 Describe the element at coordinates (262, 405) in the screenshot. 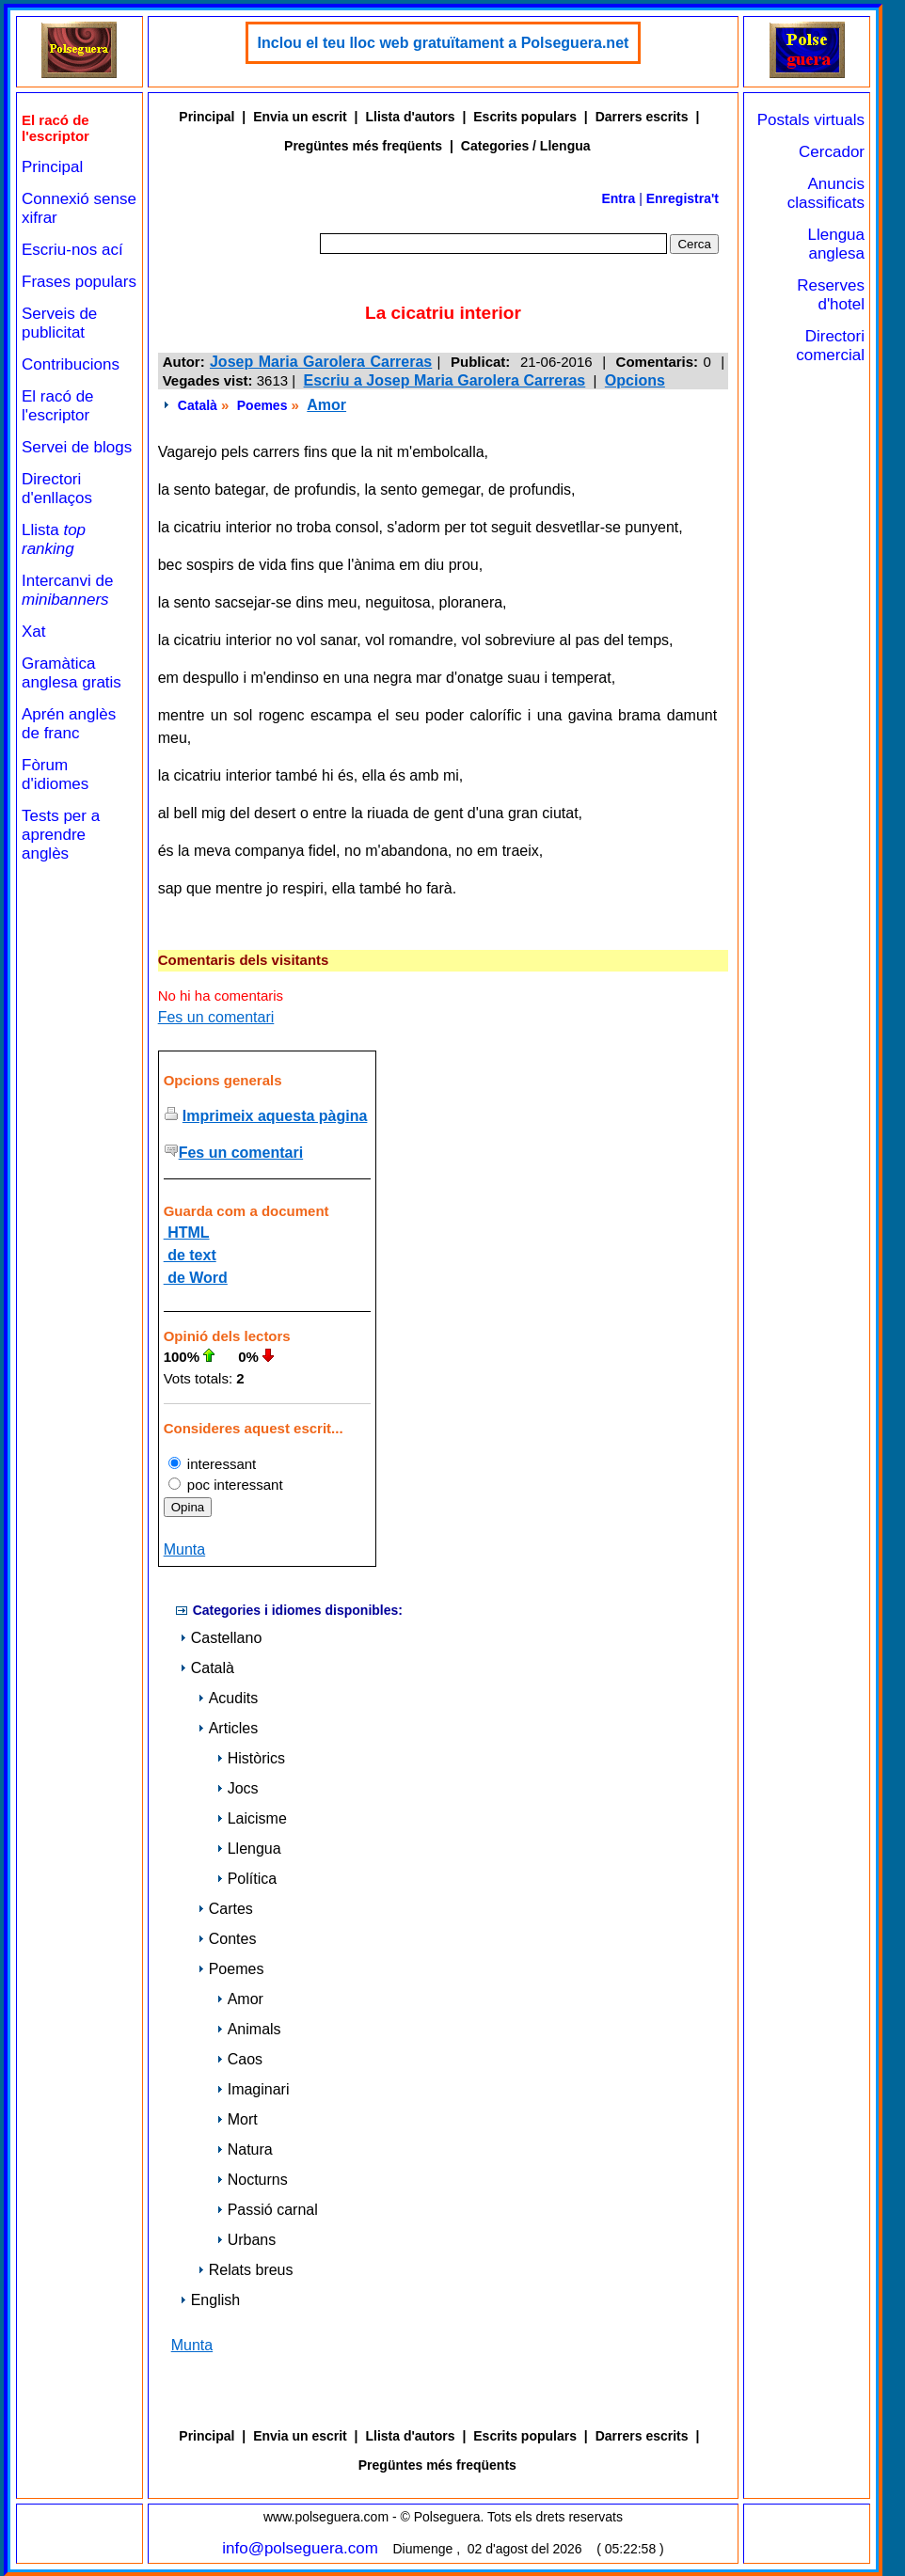

I see `Poemes` at that location.